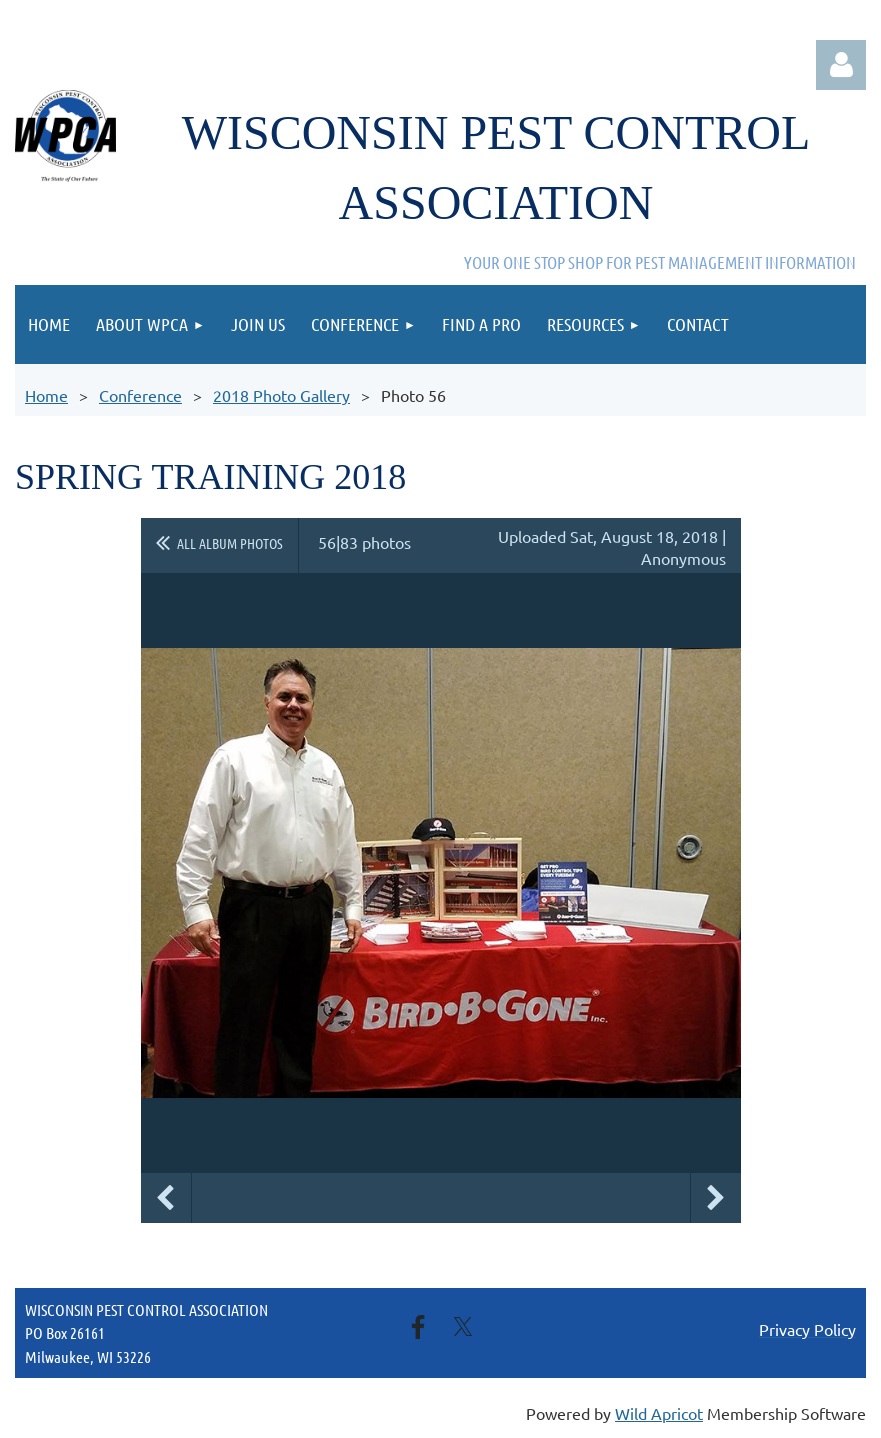 The height and width of the screenshot is (1438, 881). Describe the element at coordinates (46, 395) in the screenshot. I see `Home` at that location.